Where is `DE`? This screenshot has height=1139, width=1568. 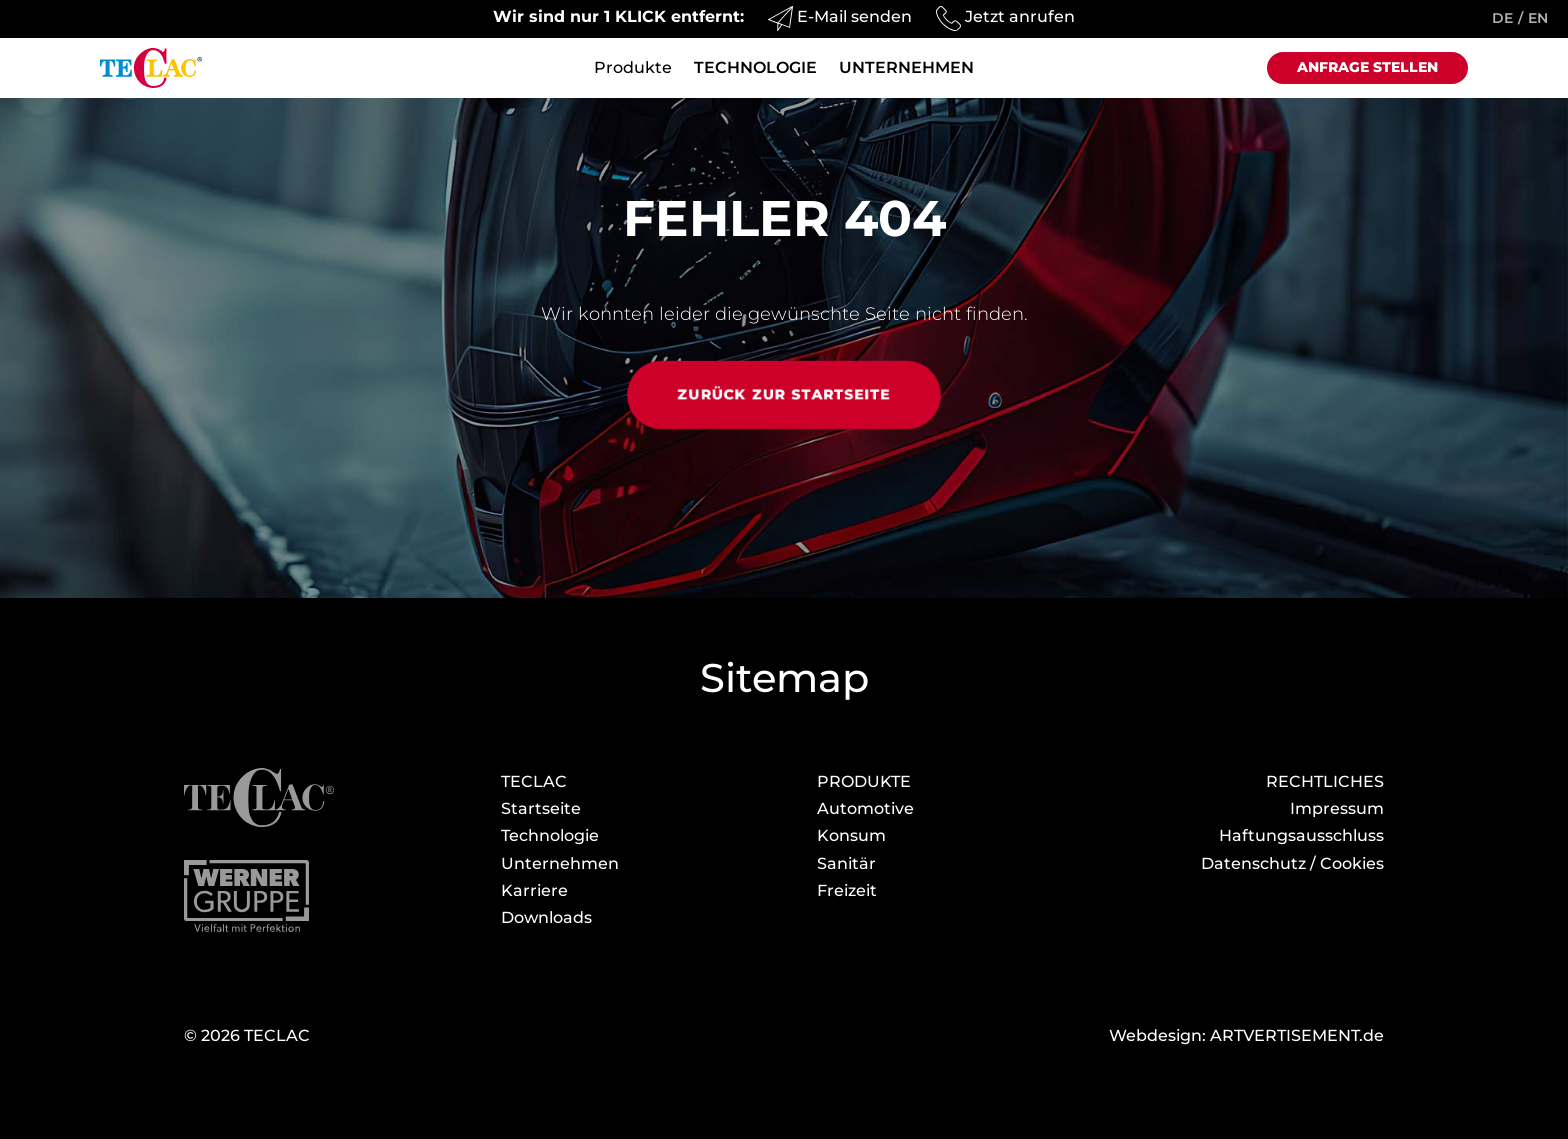
DE is located at coordinates (1502, 18).